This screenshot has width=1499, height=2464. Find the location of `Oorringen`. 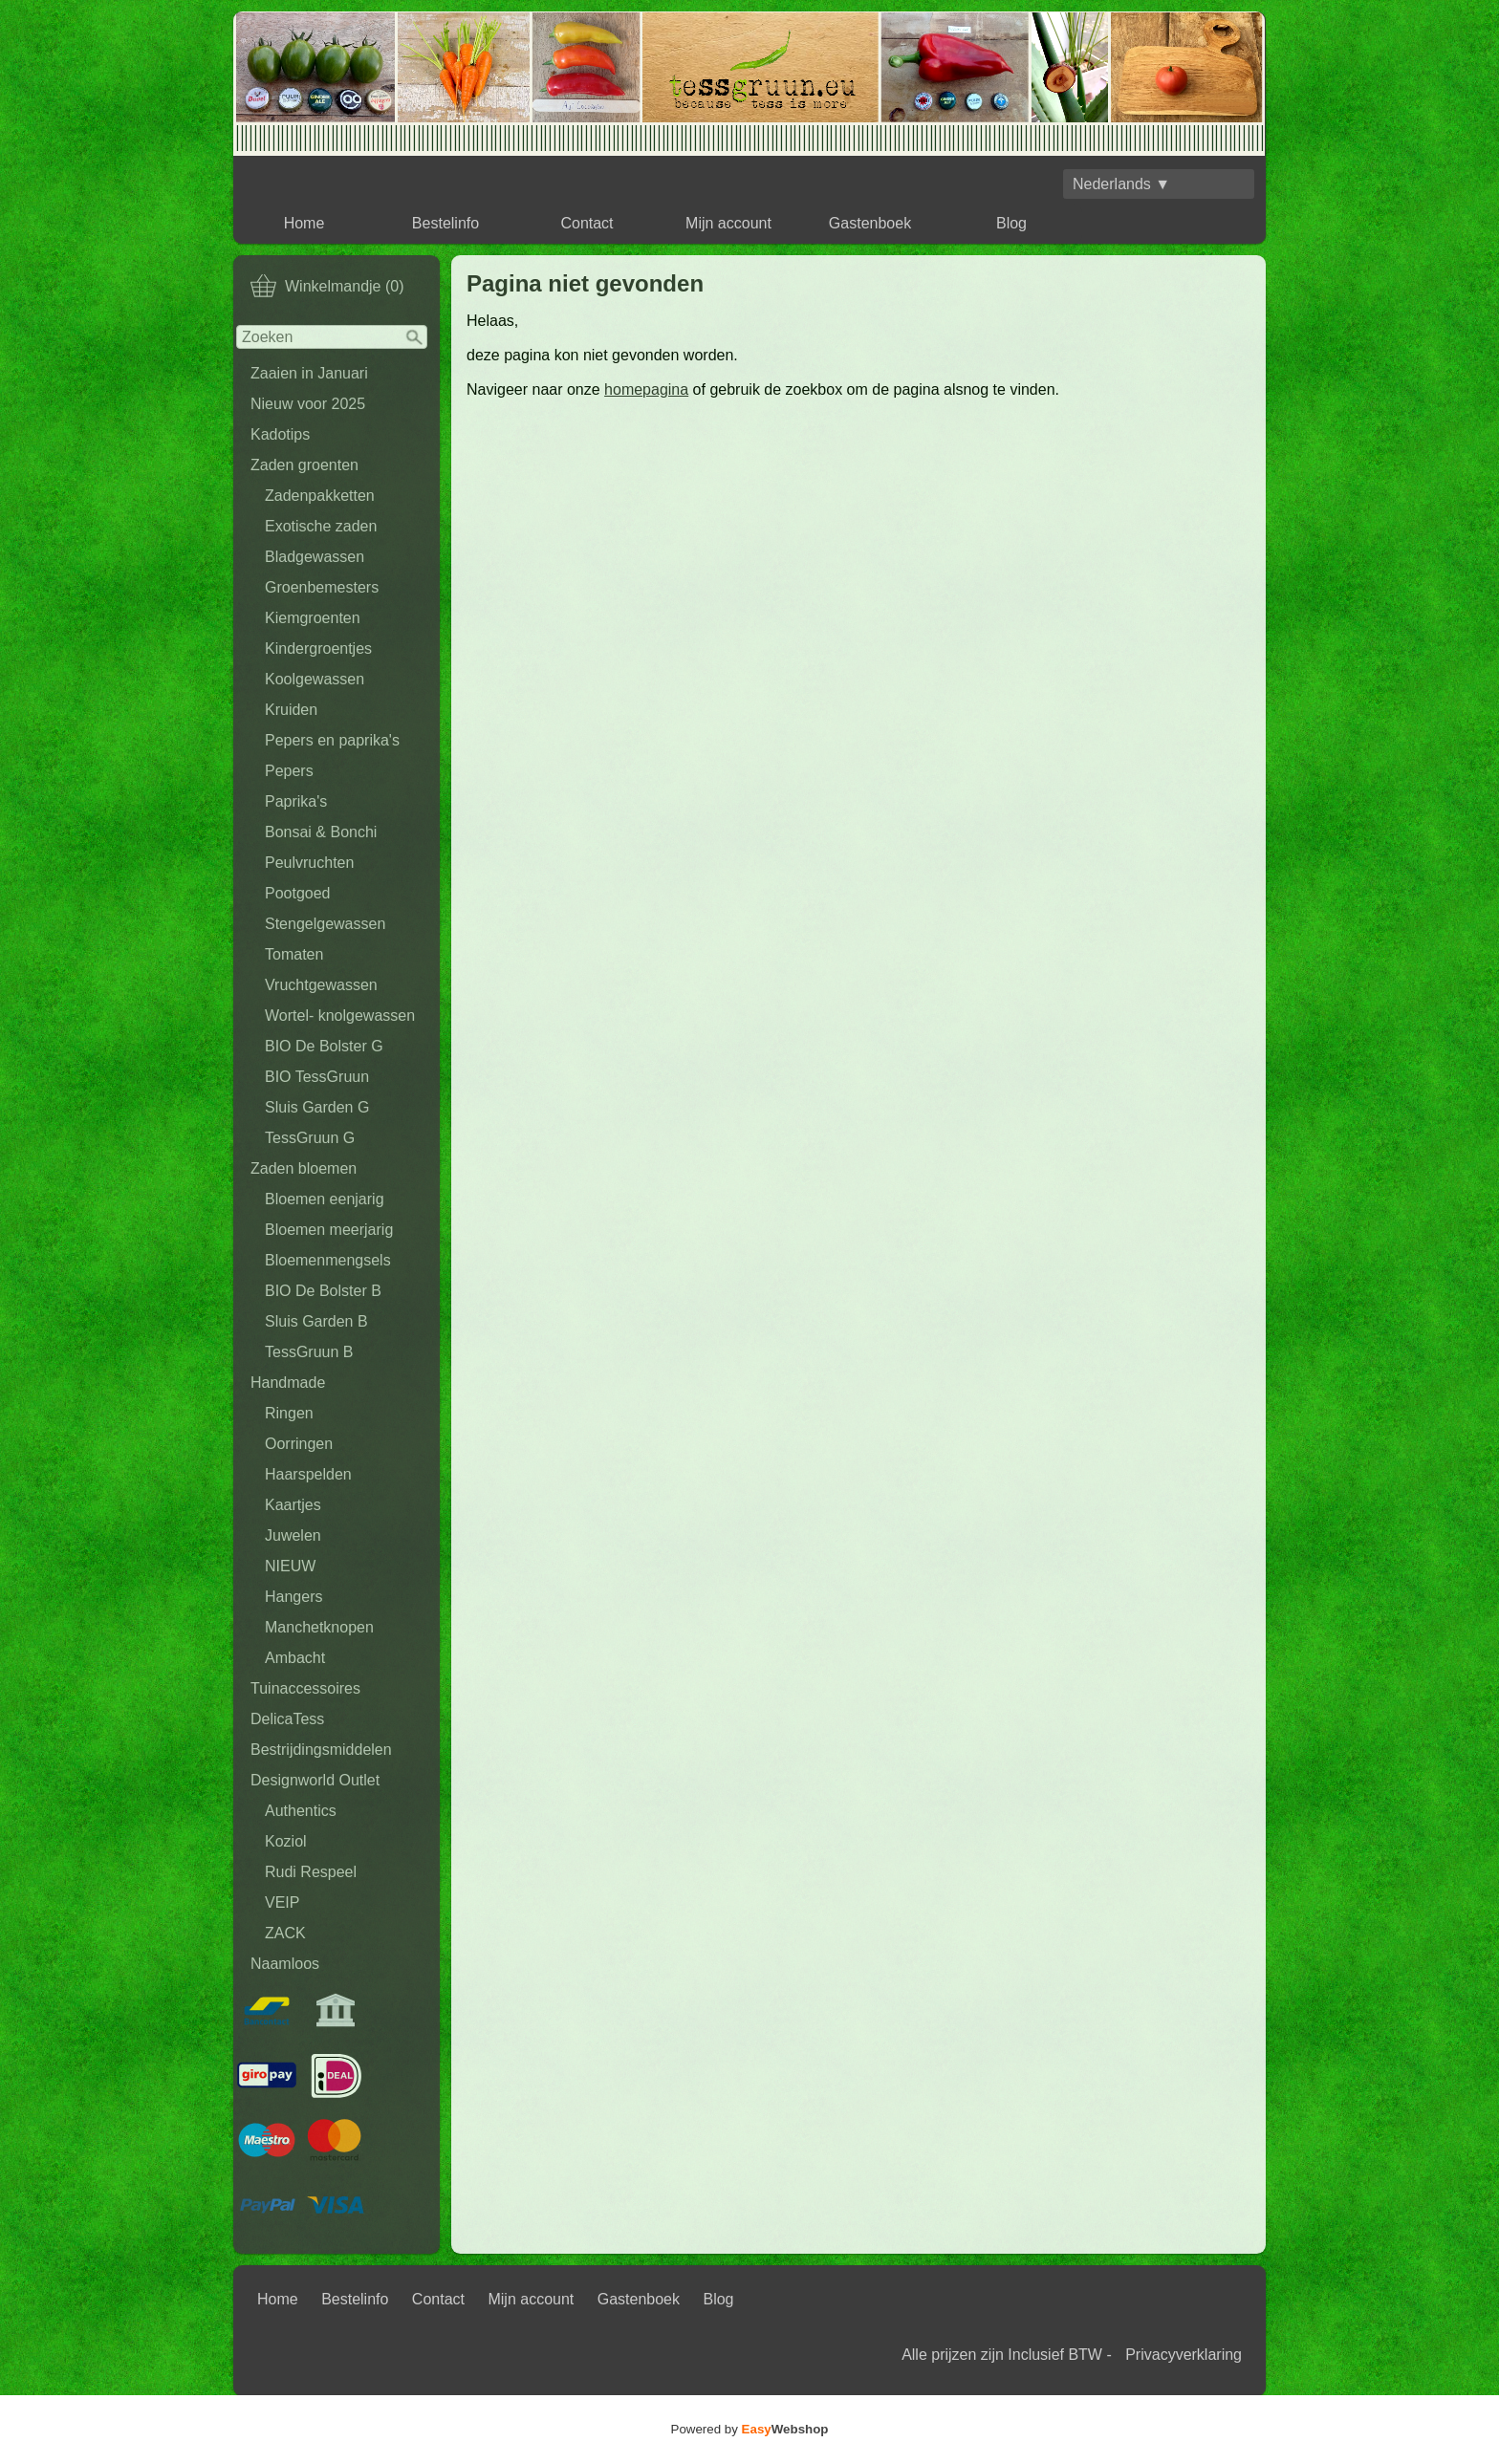

Oorringen is located at coordinates (299, 1444).